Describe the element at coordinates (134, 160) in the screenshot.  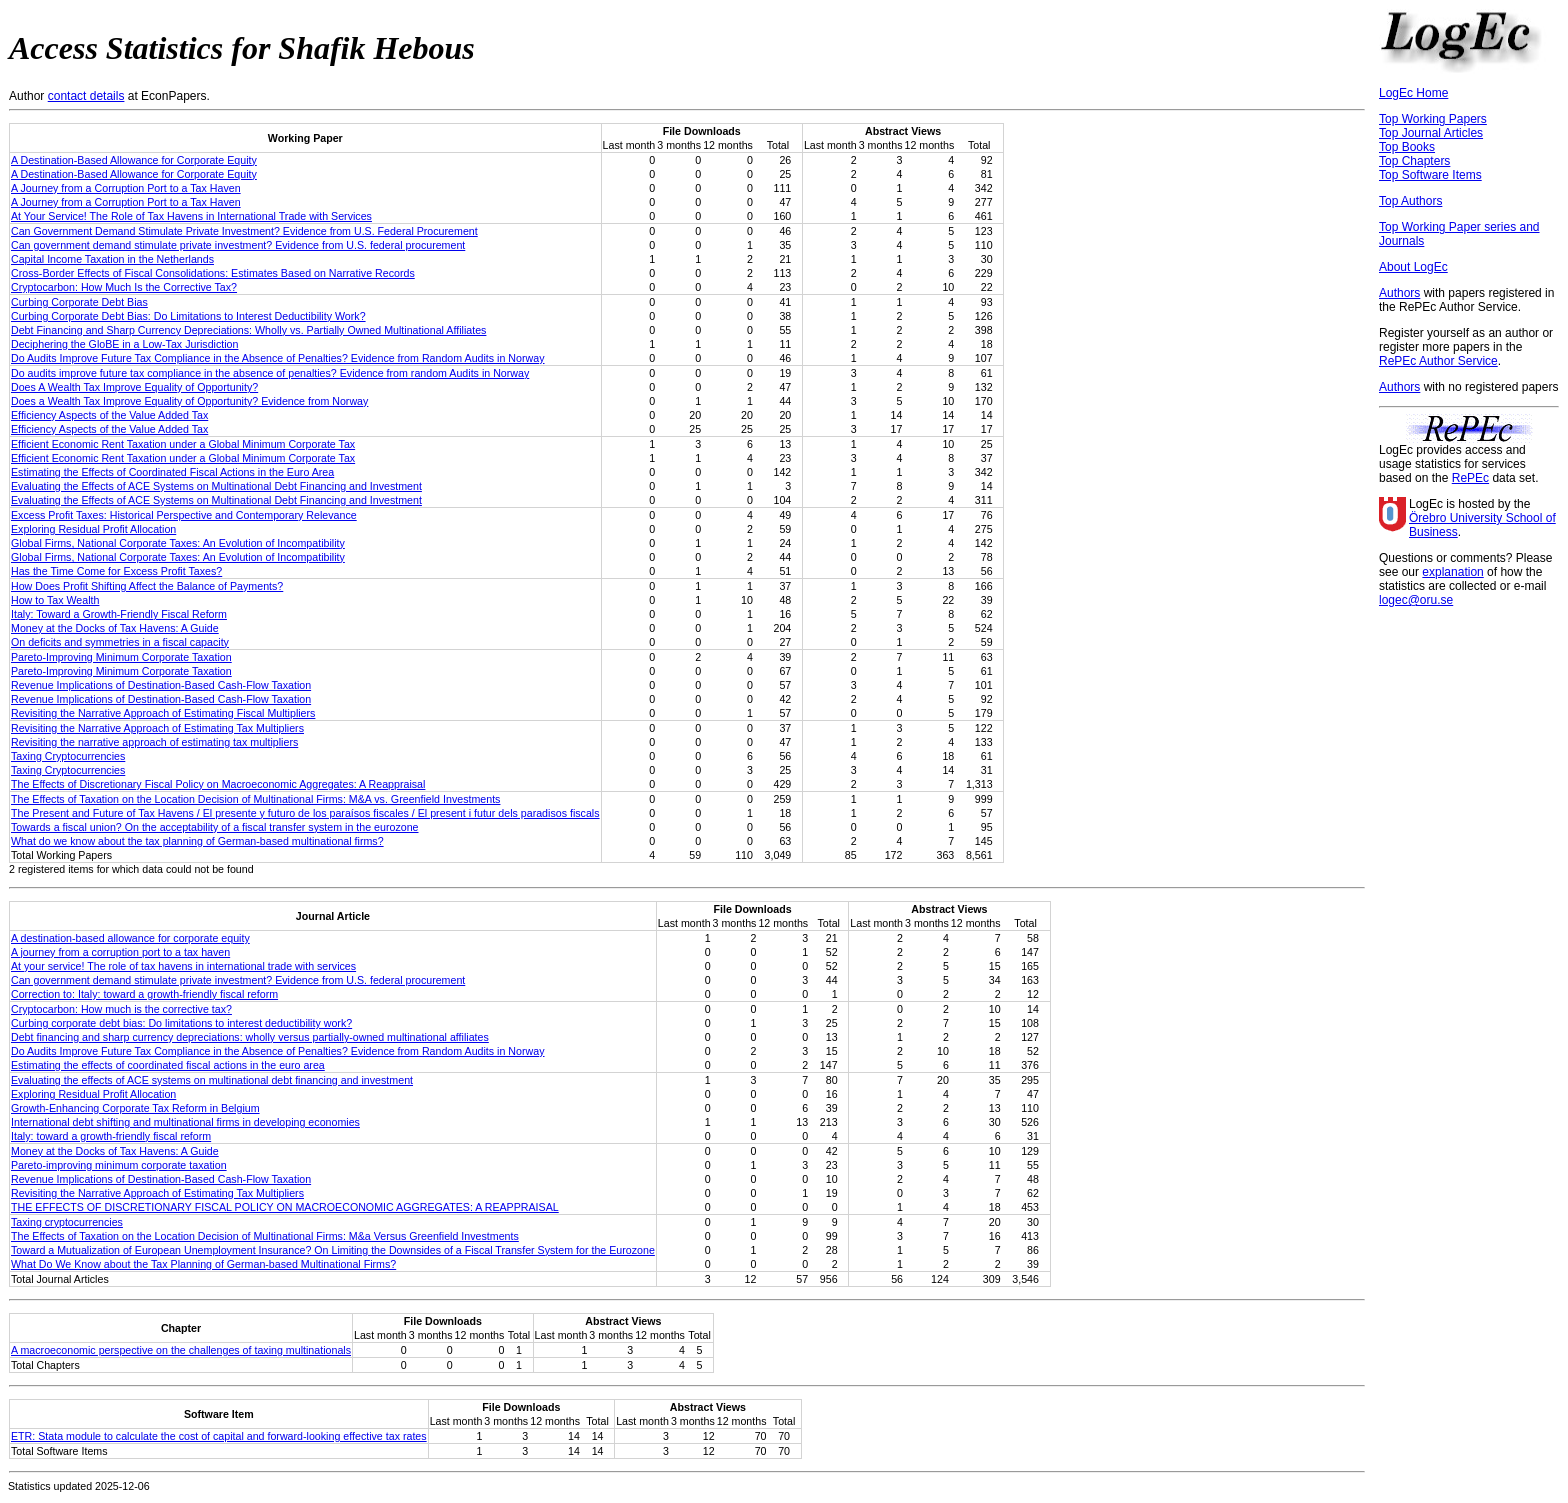
I see `A Destination-Based Allowance for Corporate Equity` at that location.